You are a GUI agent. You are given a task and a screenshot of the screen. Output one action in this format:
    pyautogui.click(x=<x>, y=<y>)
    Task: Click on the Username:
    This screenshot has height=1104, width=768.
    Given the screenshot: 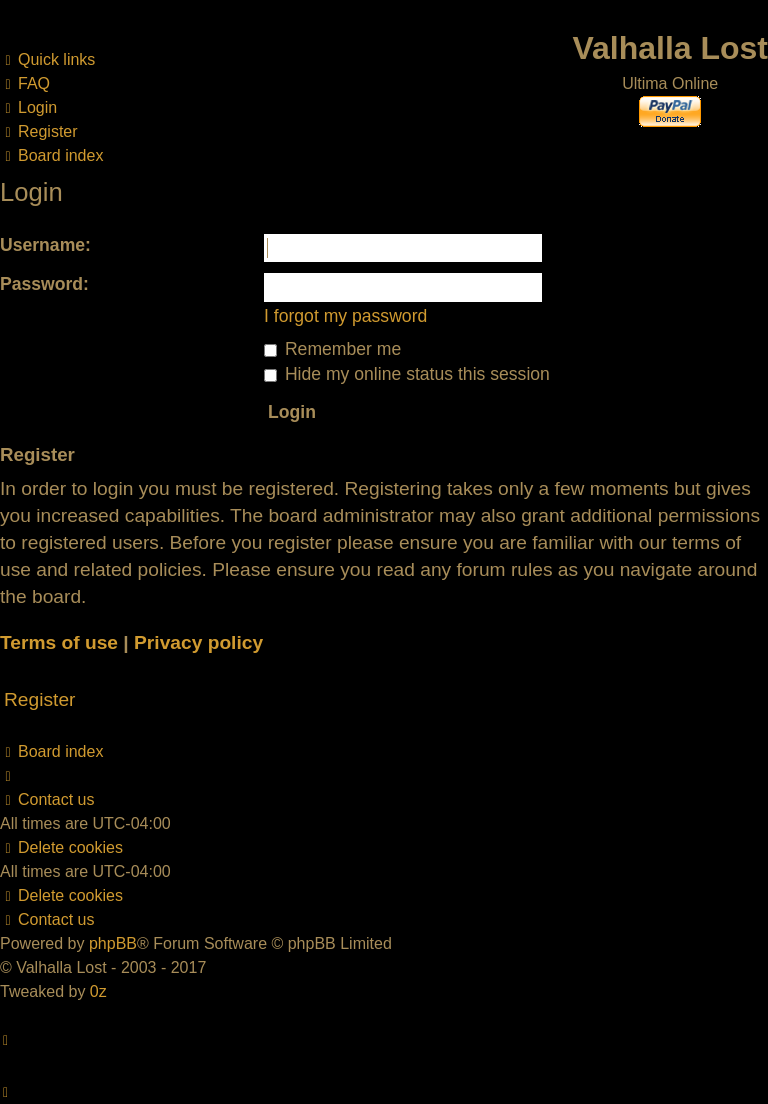 What is the action you would take?
    pyautogui.click(x=45, y=245)
    